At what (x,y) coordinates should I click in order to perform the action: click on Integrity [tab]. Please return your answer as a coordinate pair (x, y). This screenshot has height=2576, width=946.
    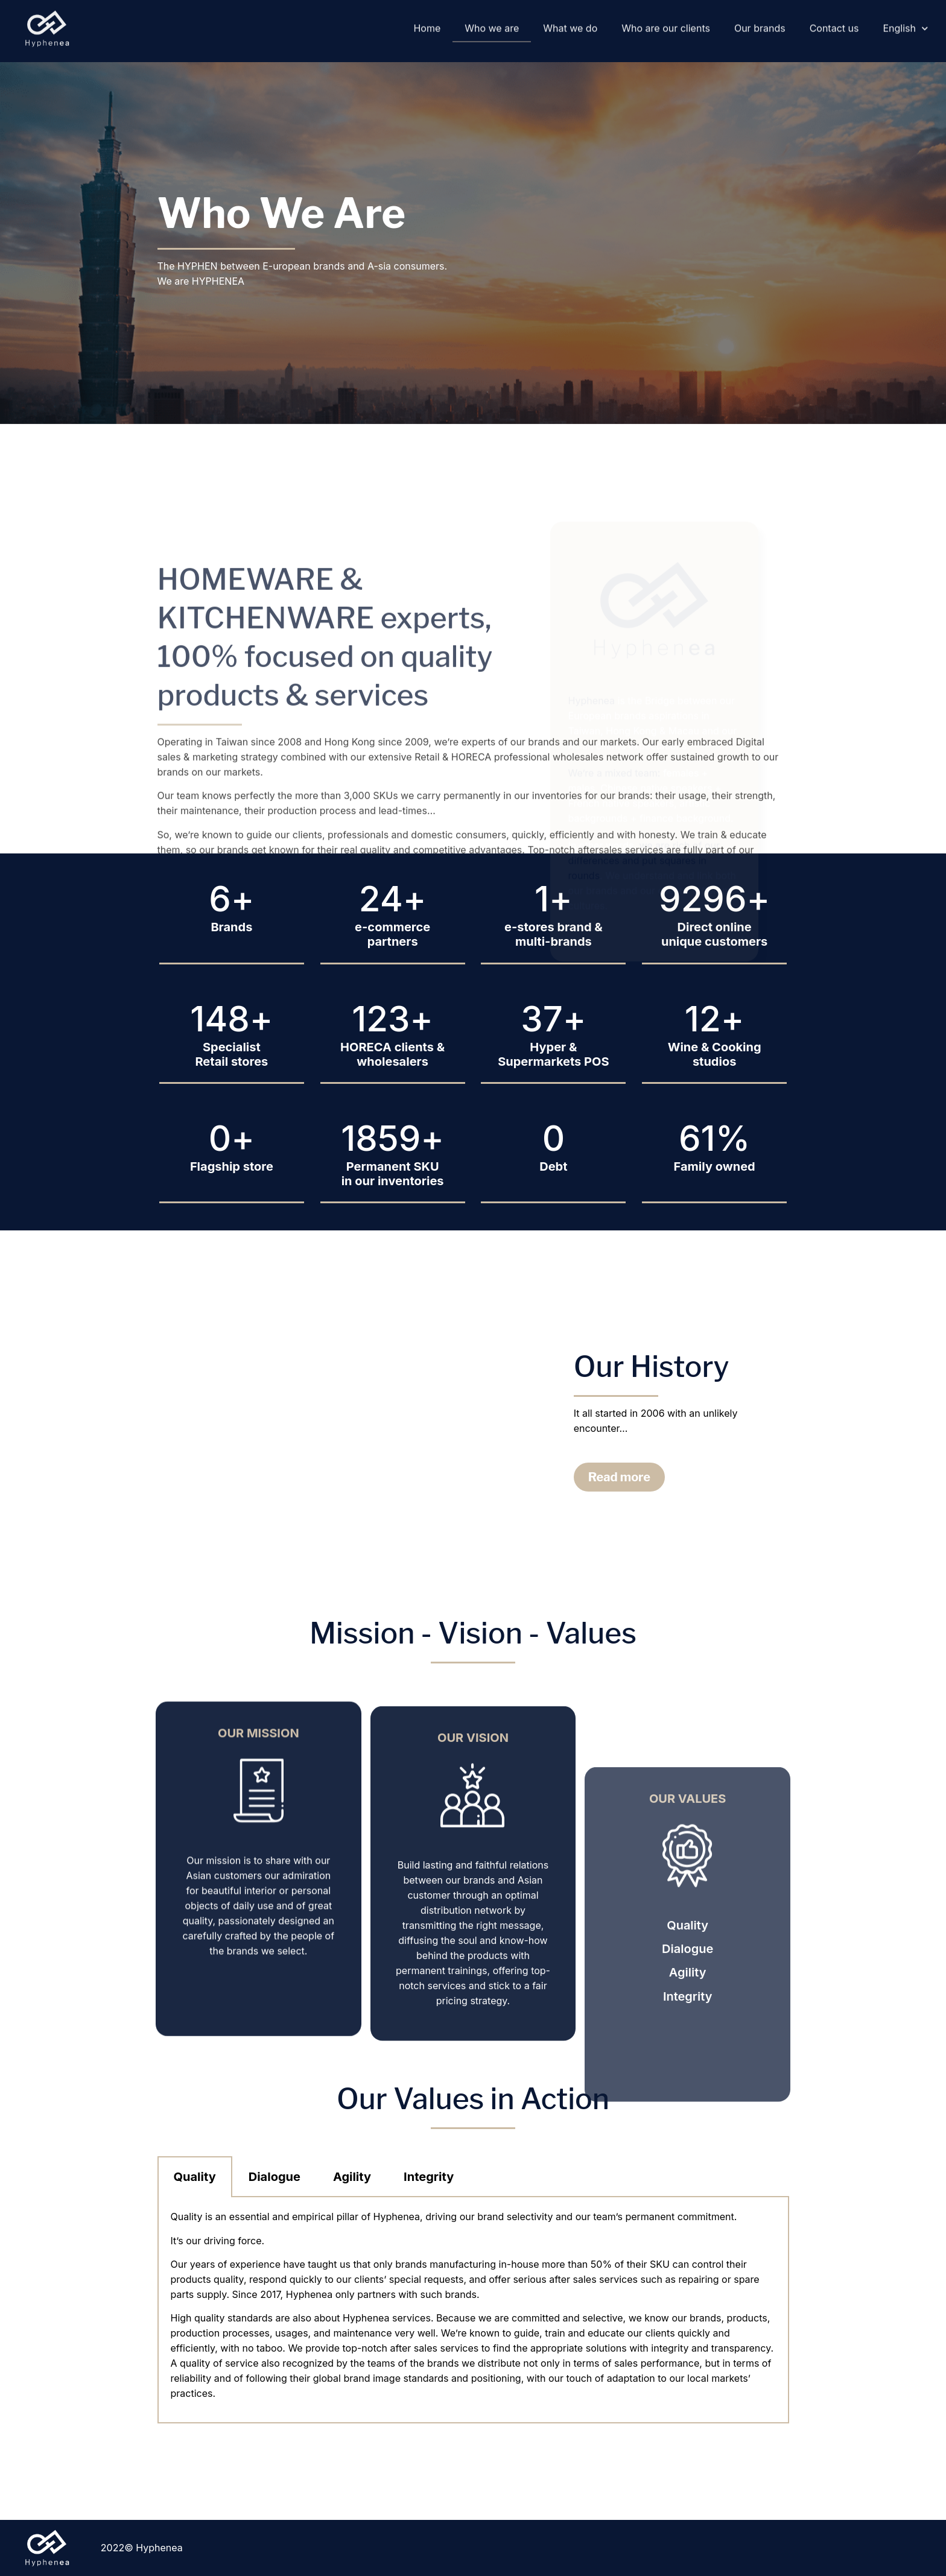
    Looking at the image, I should click on (429, 2176).